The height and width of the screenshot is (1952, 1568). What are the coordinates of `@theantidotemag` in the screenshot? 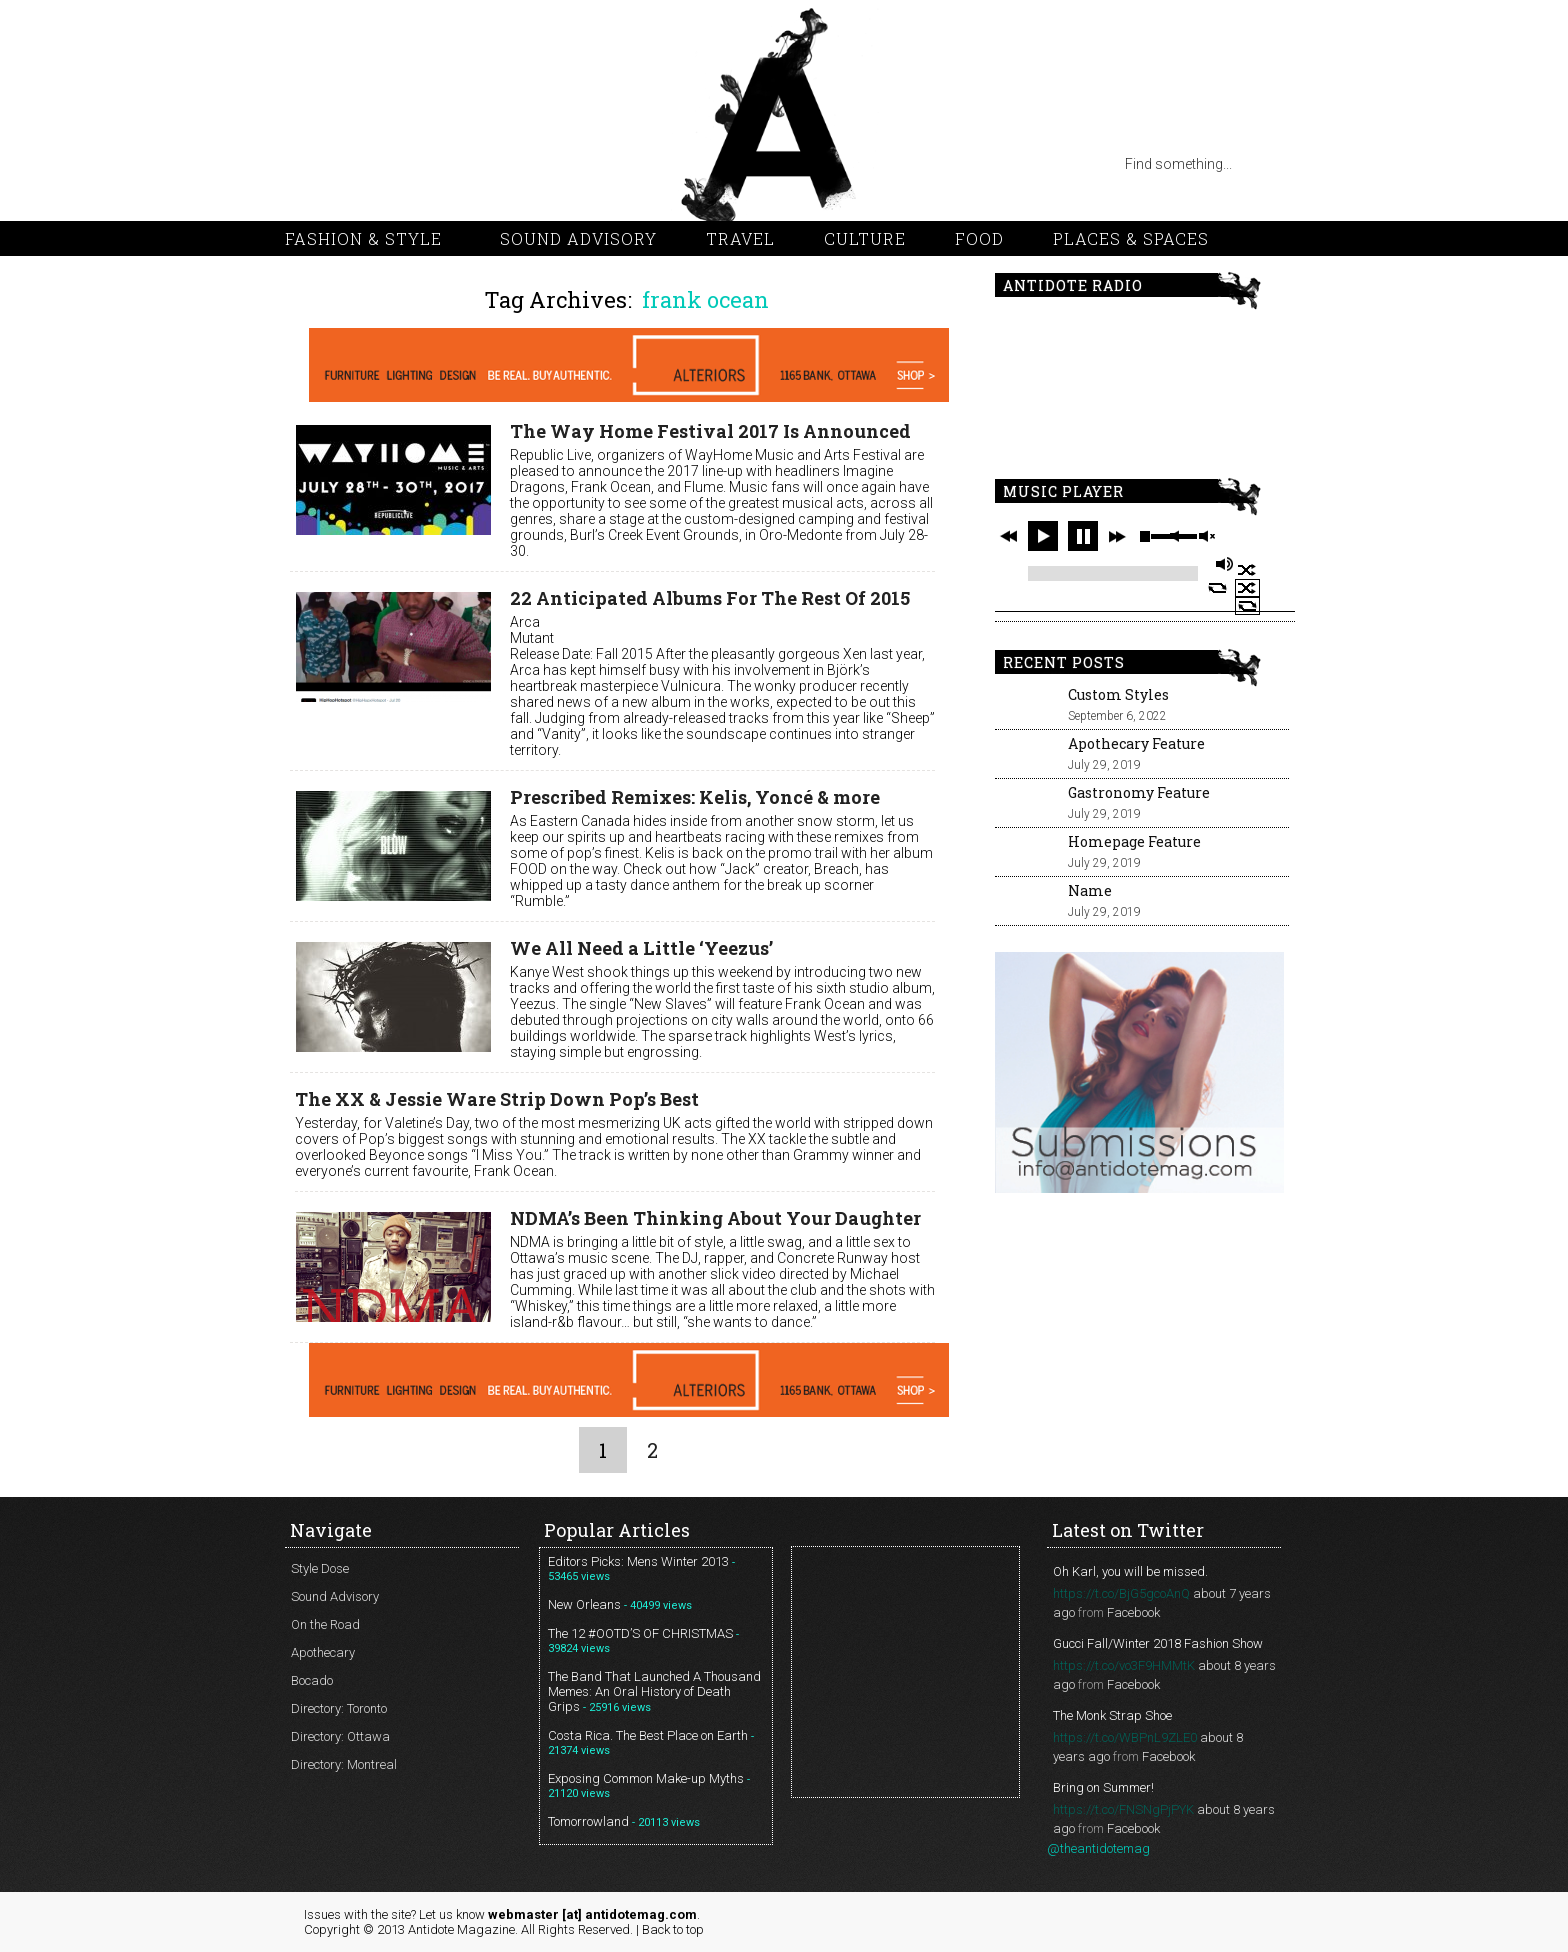 It's located at (1098, 1848).